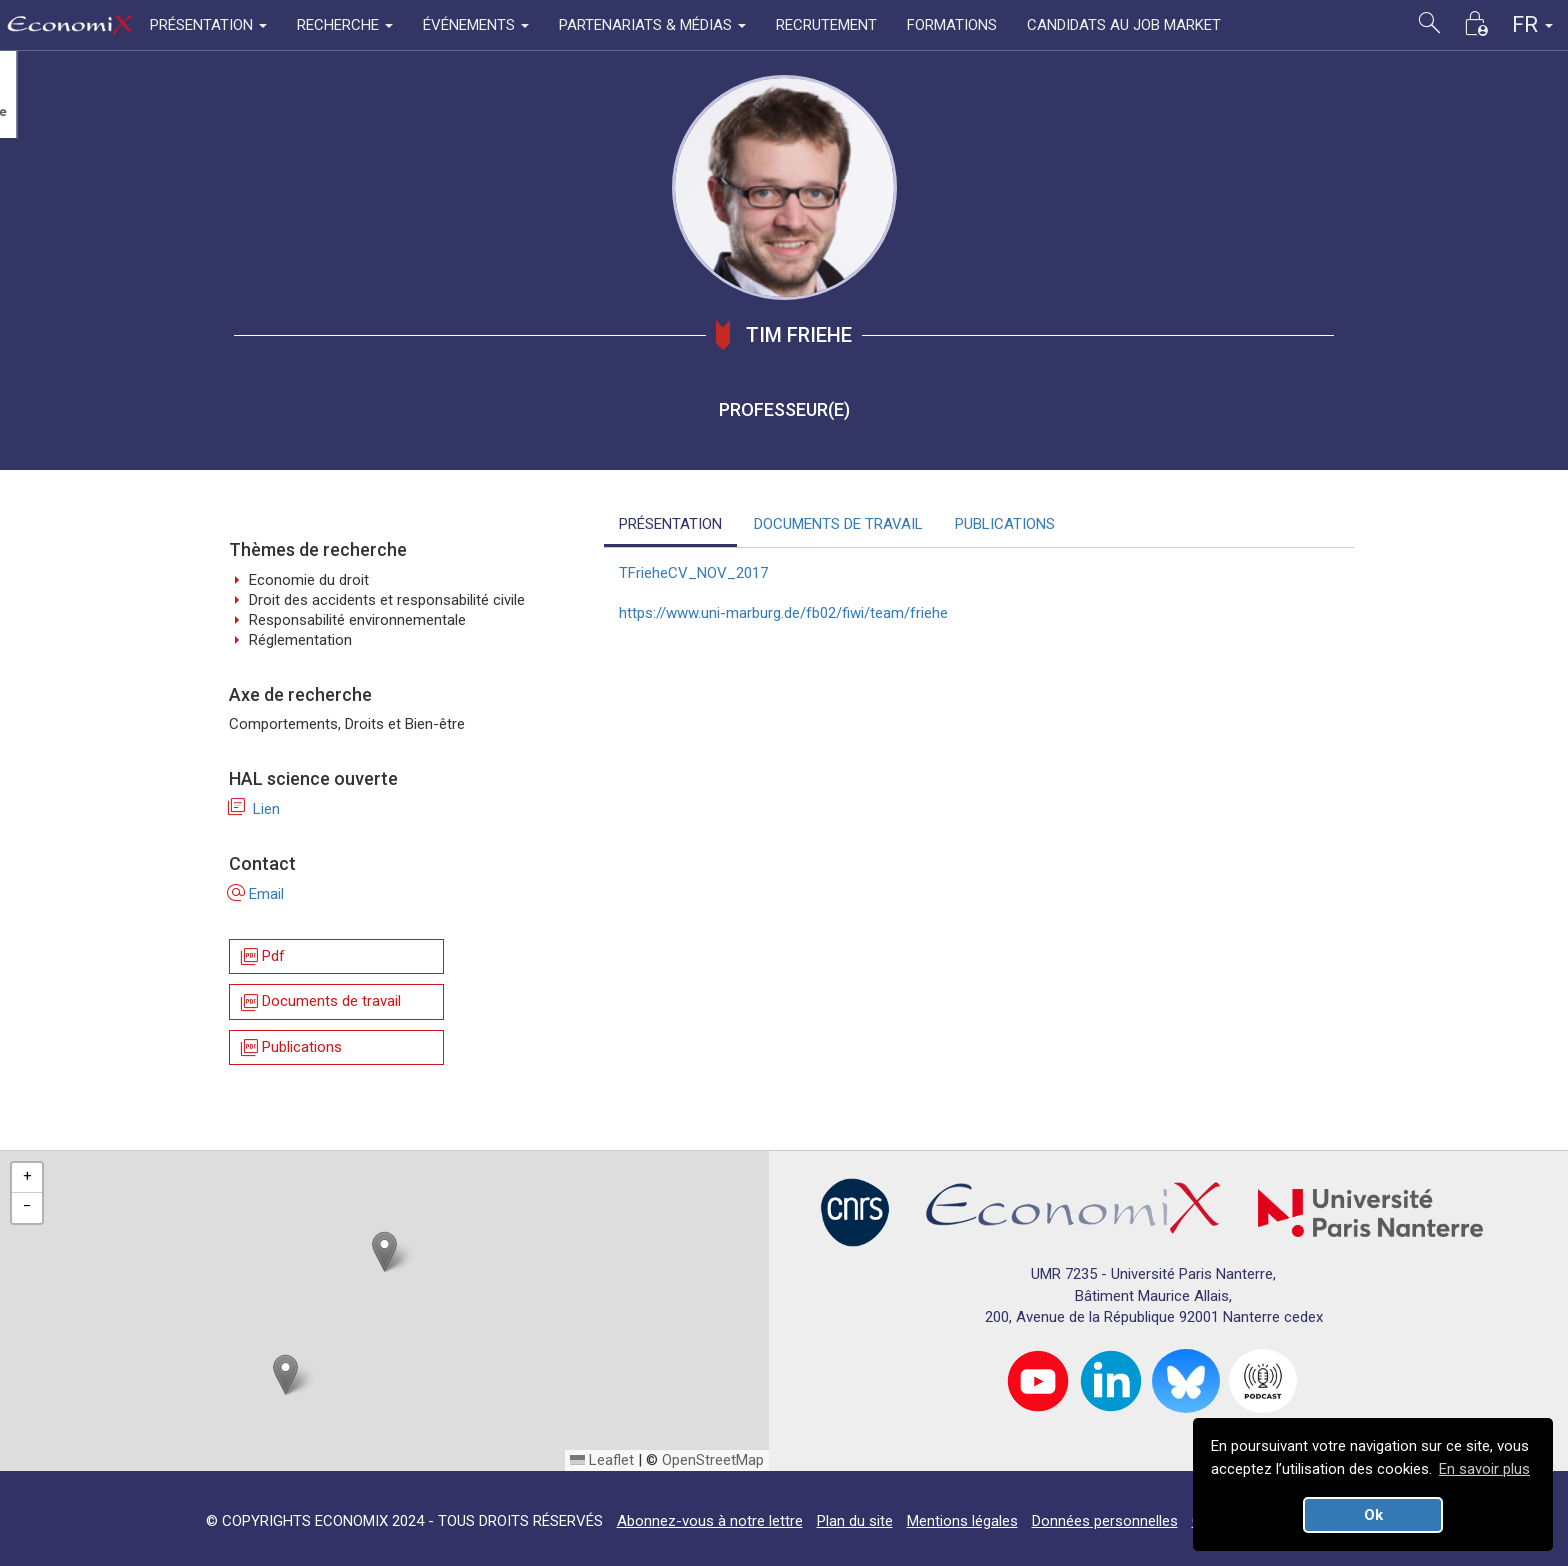  Describe the element at coordinates (826, 25) in the screenshot. I see `RECRUTEMENT` at that location.